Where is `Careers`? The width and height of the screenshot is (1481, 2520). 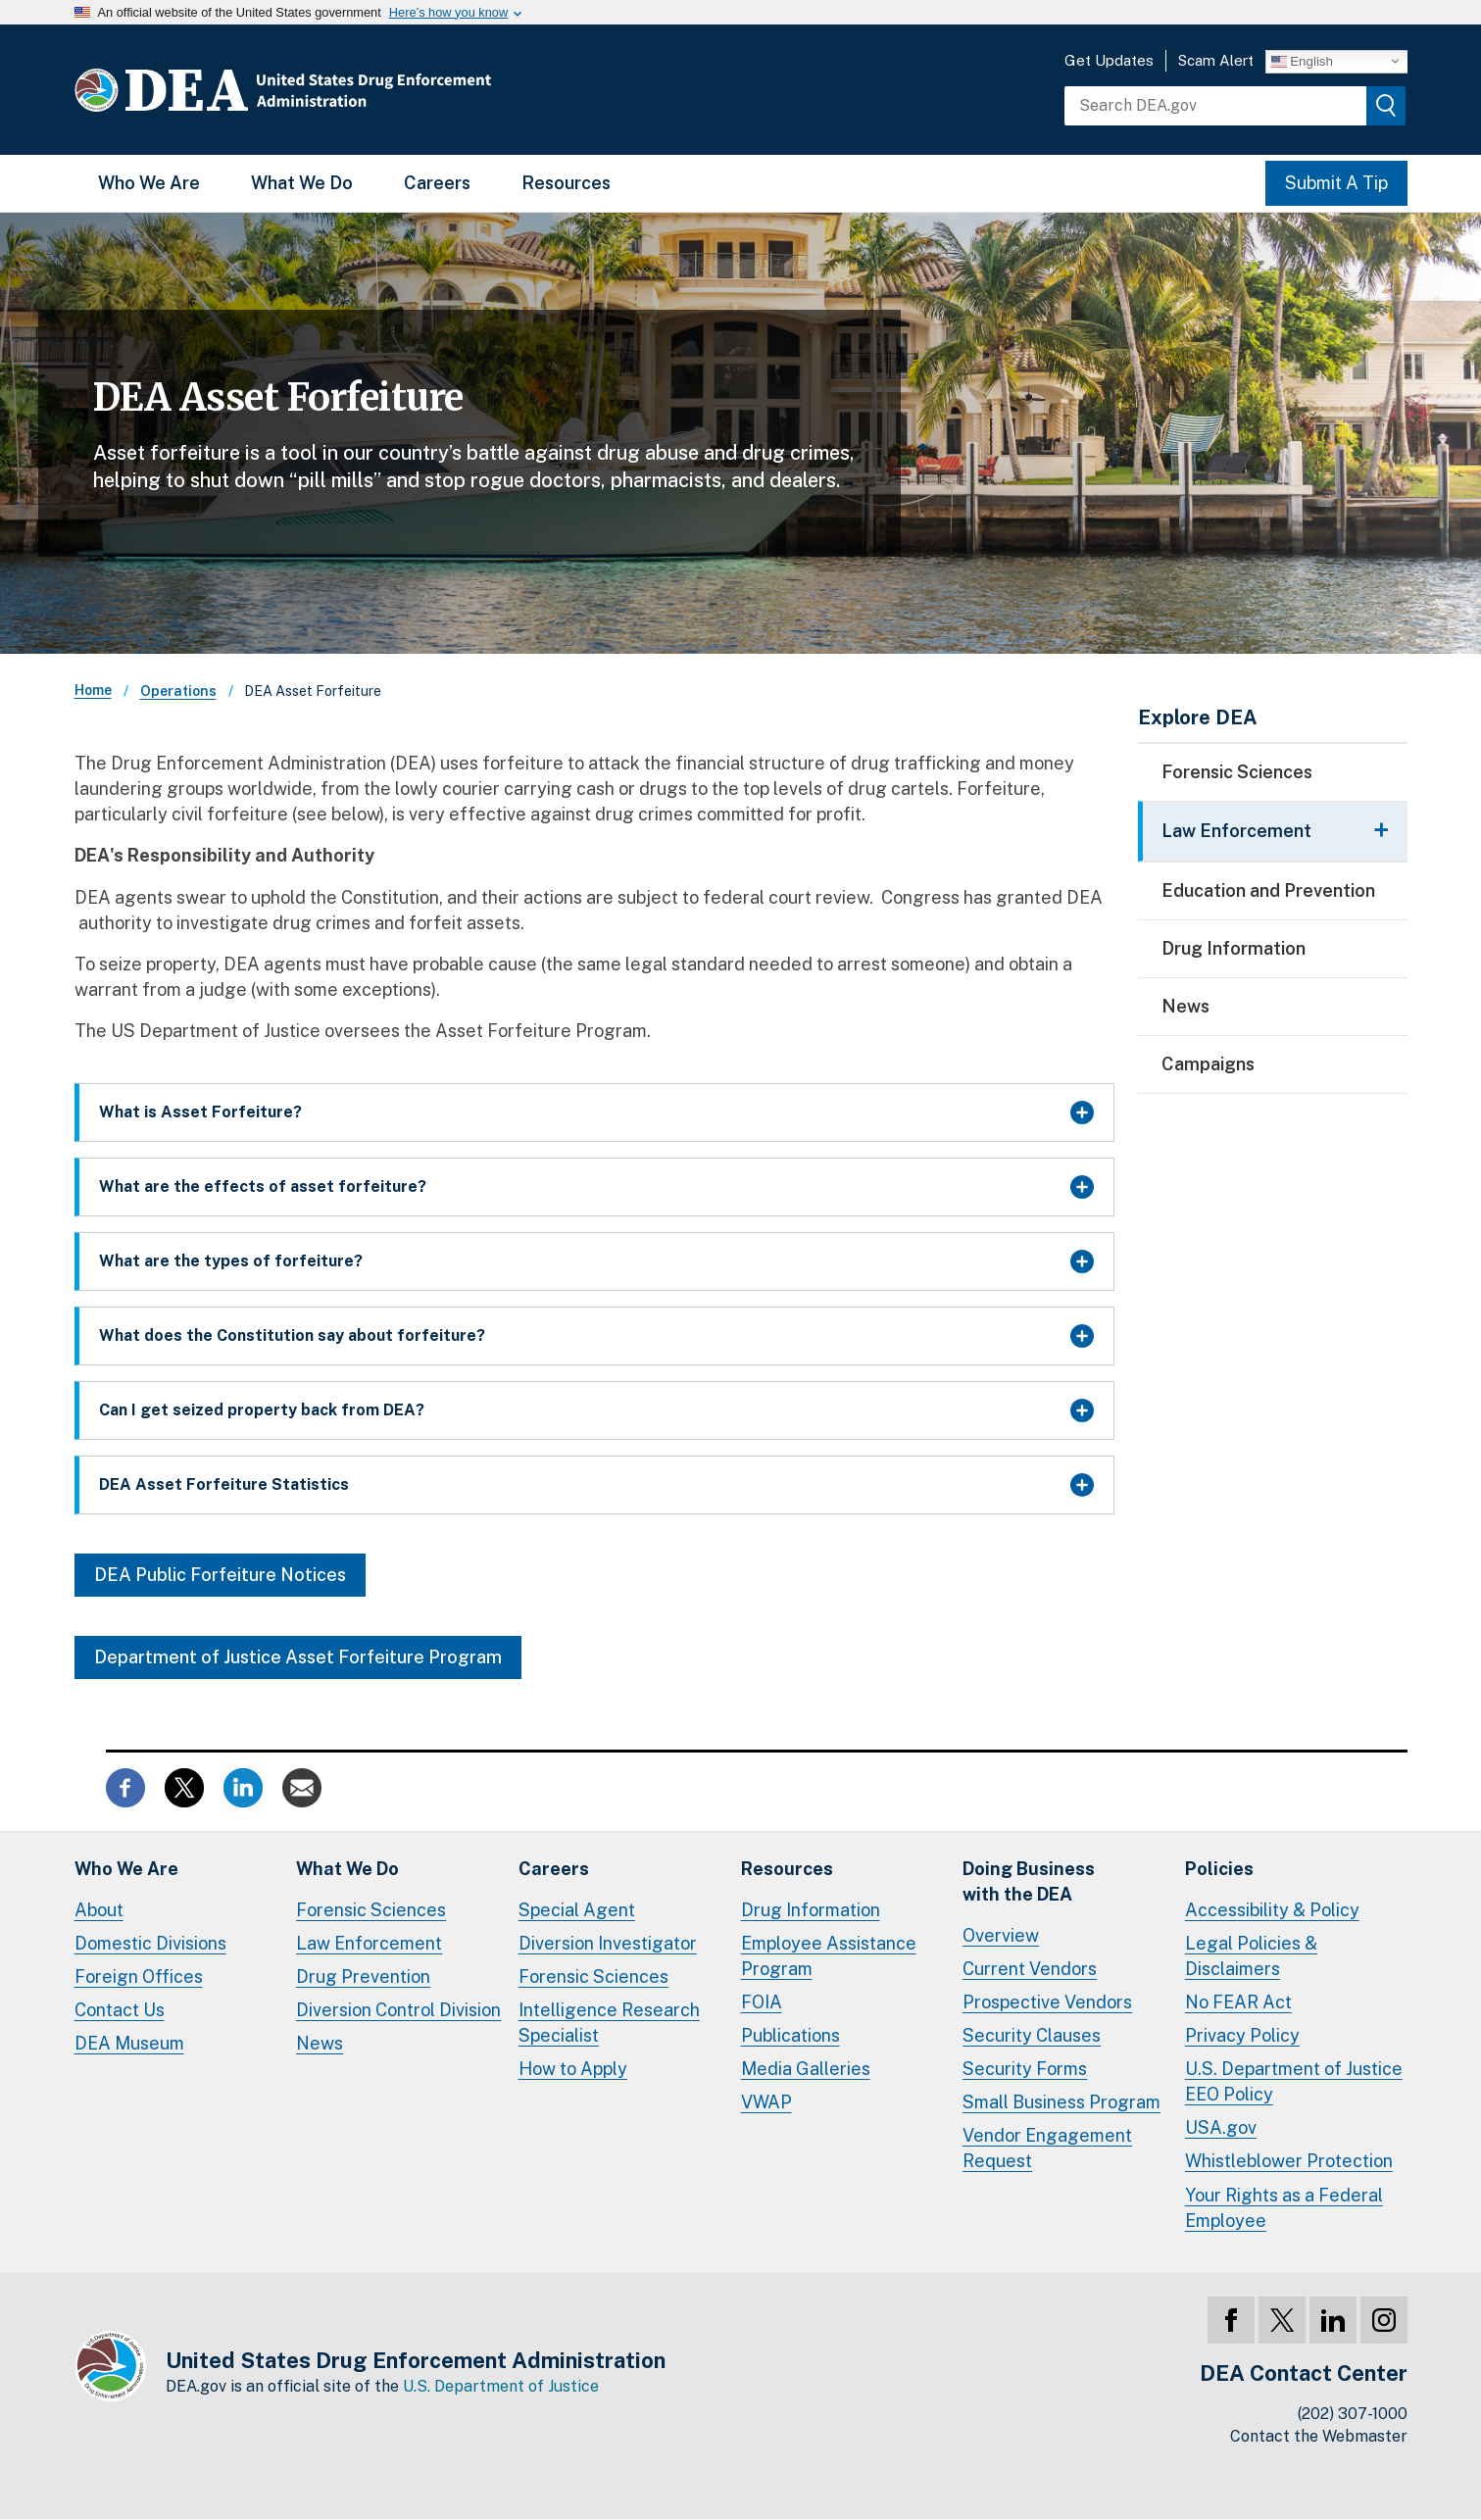
Careers is located at coordinates (437, 183).